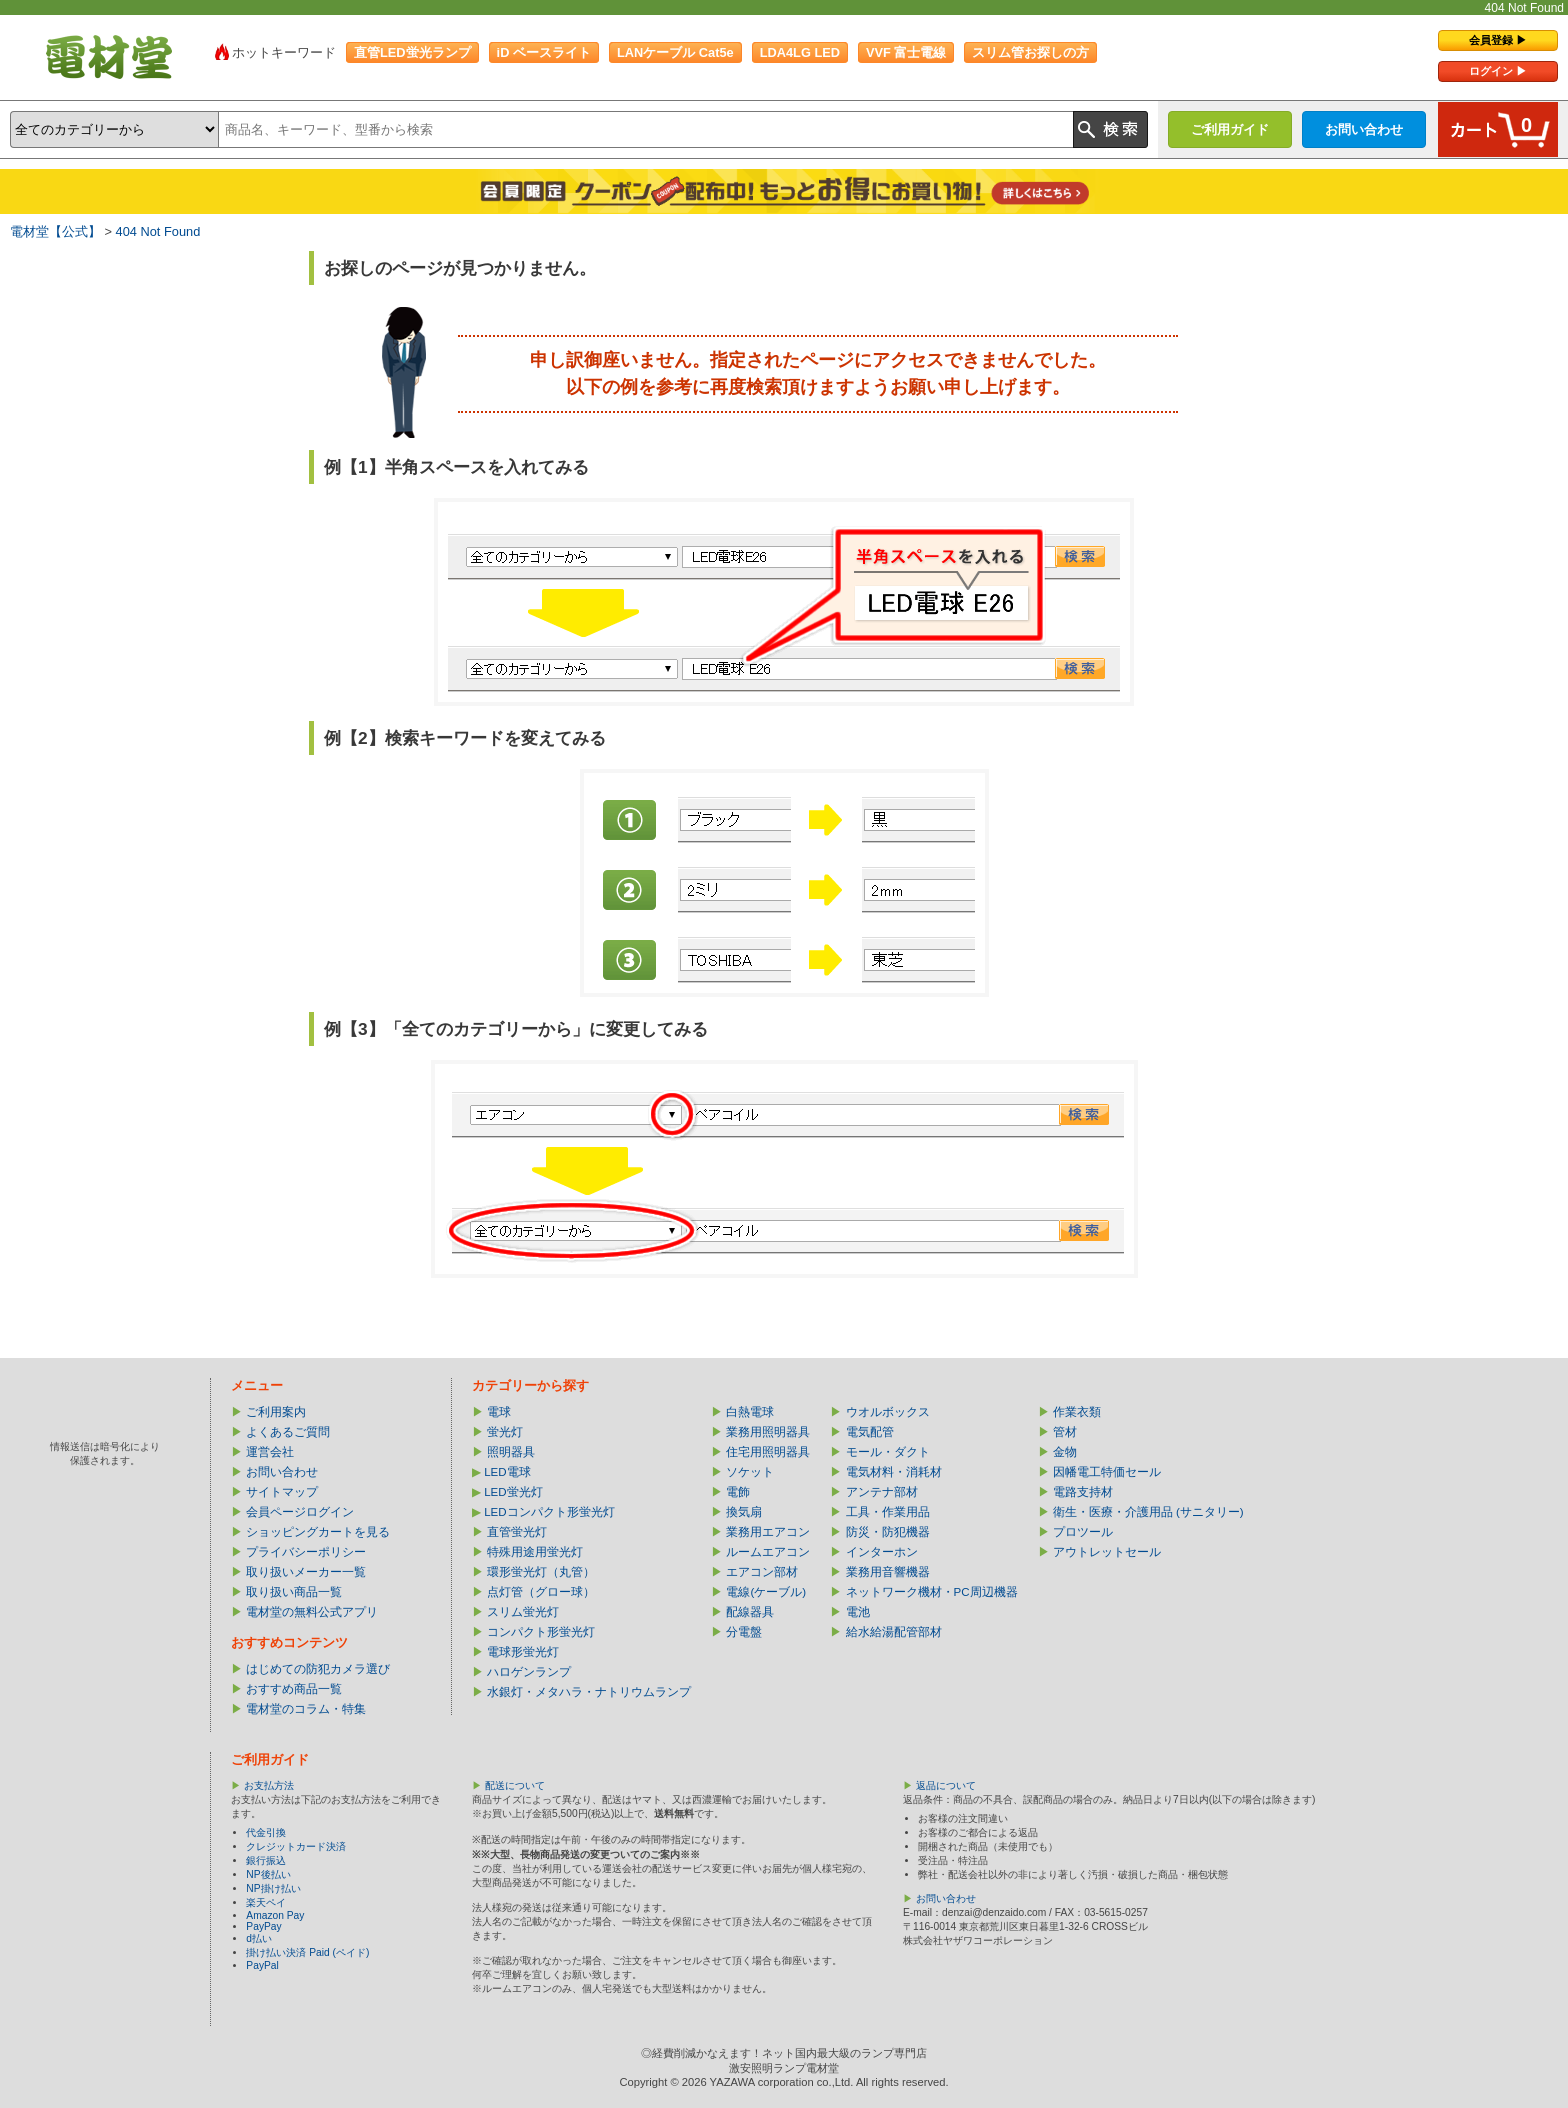 The height and width of the screenshot is (2108, 1568). I want to click on 電気配管, so click(870, 1432).